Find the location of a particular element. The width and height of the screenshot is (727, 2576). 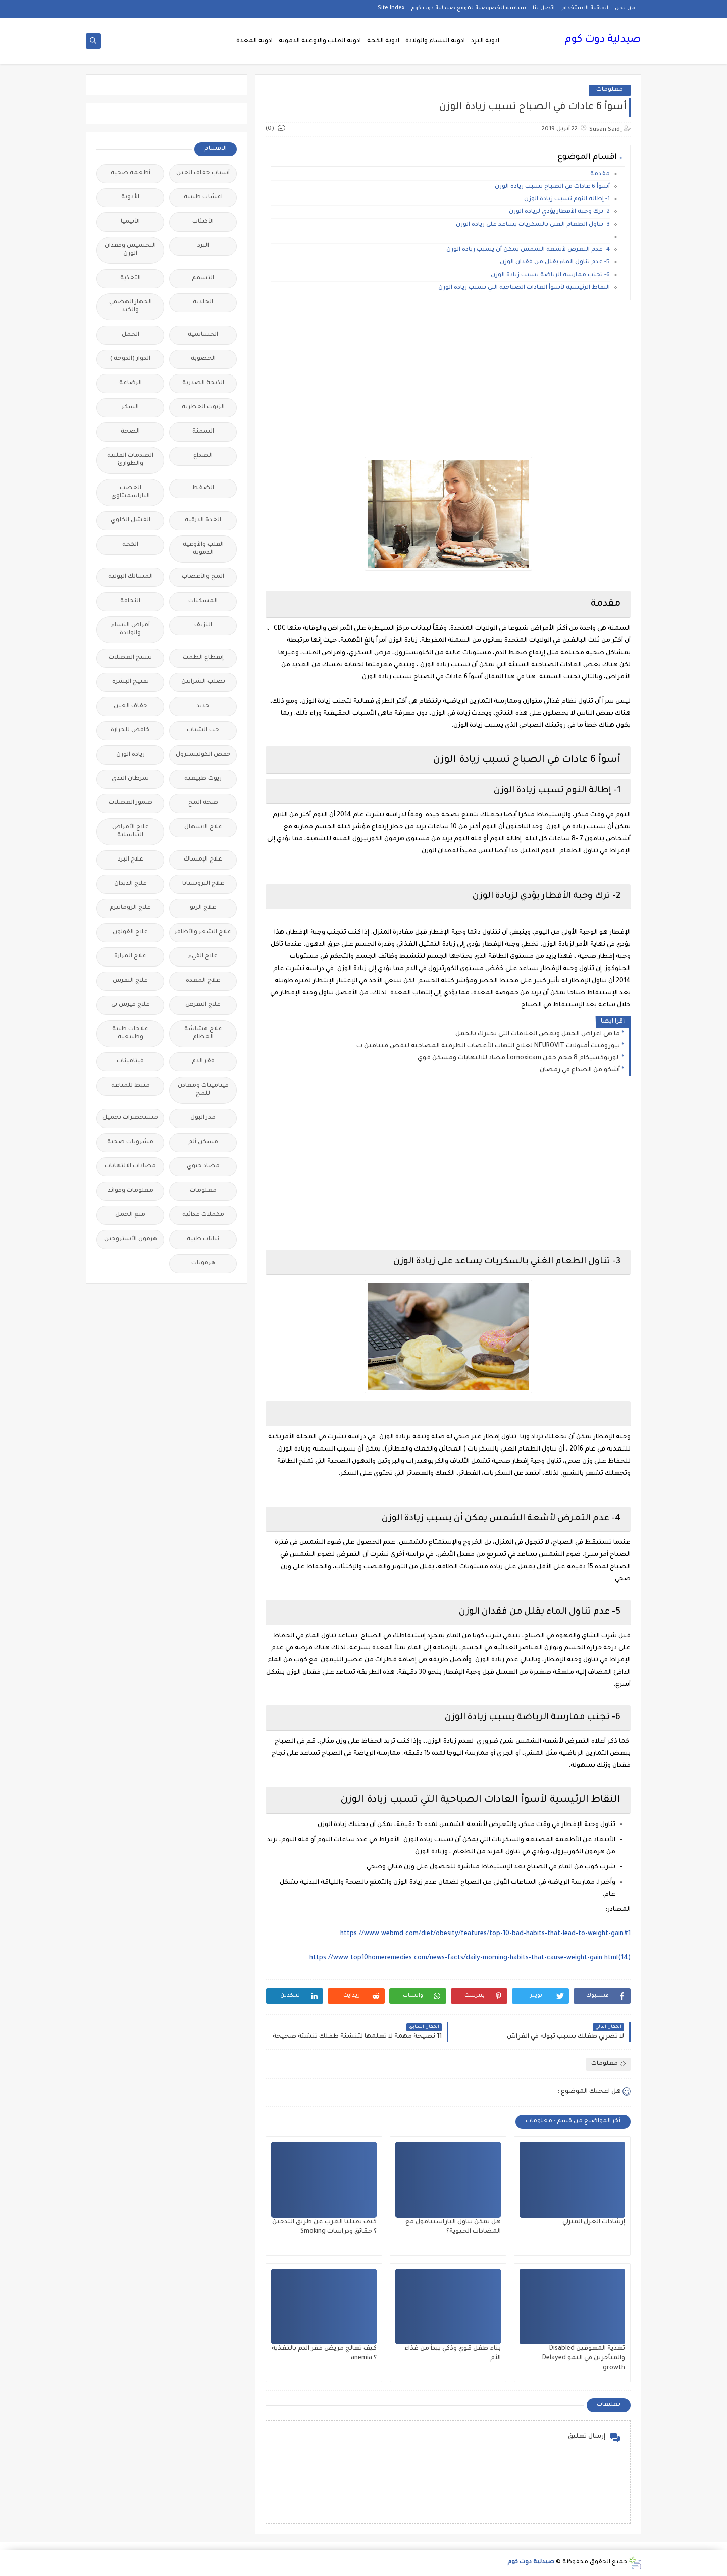

المسكنات is located at coordinates (203, 601).